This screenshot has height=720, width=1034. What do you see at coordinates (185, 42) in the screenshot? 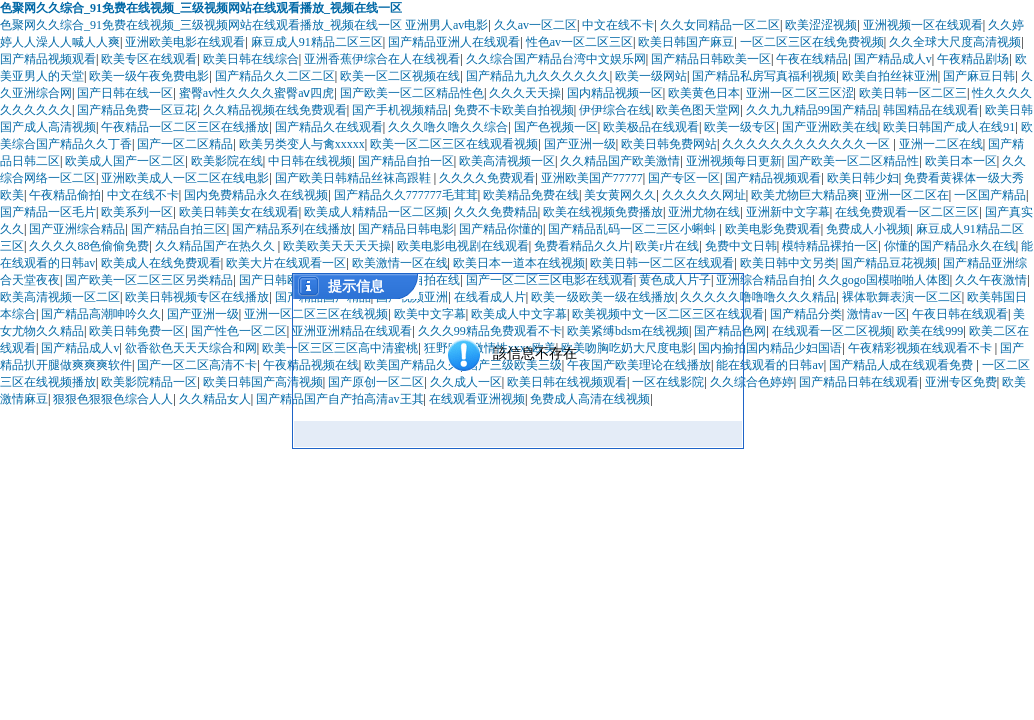
I see `亚洲欧美电影在线观看` at bounding box center [185, 42].